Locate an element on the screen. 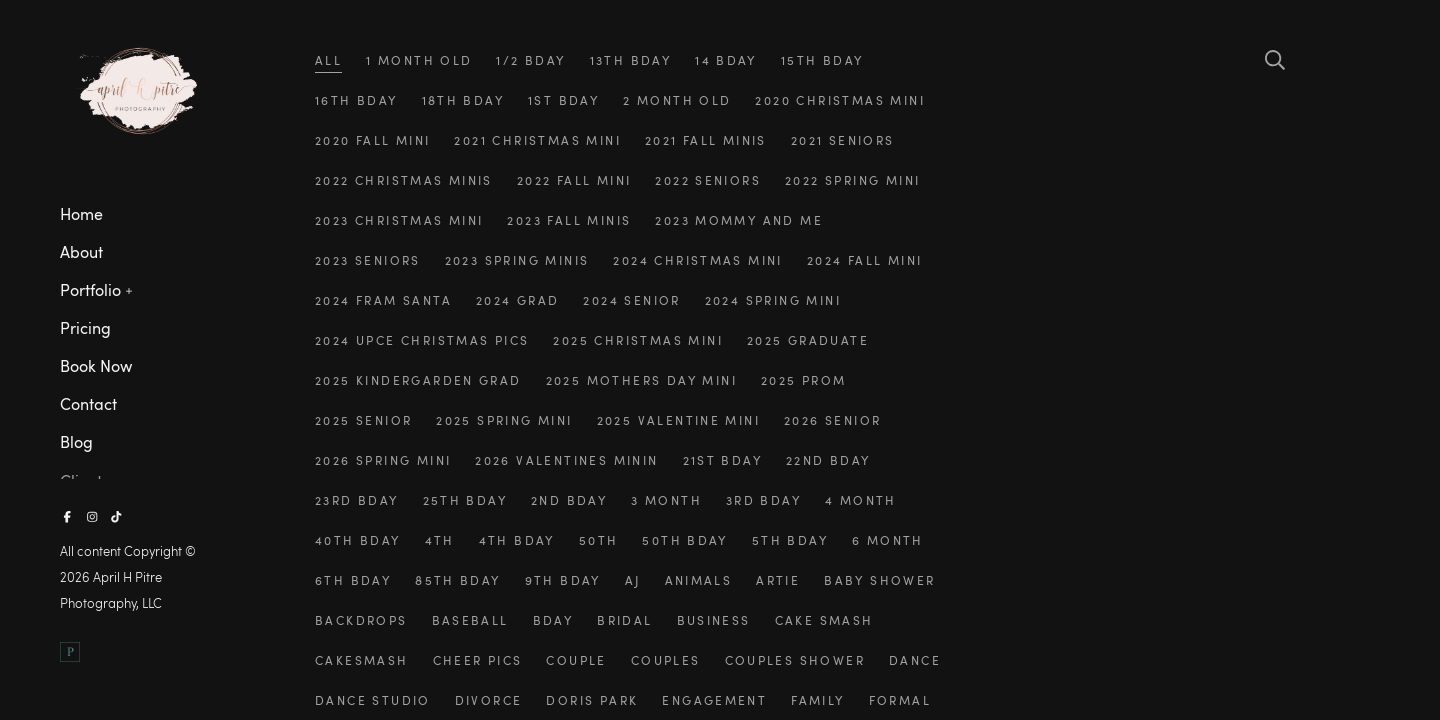 This screenshot has height=720, width=1440. 2022 christmas minis is located at coordinates (404, 180).